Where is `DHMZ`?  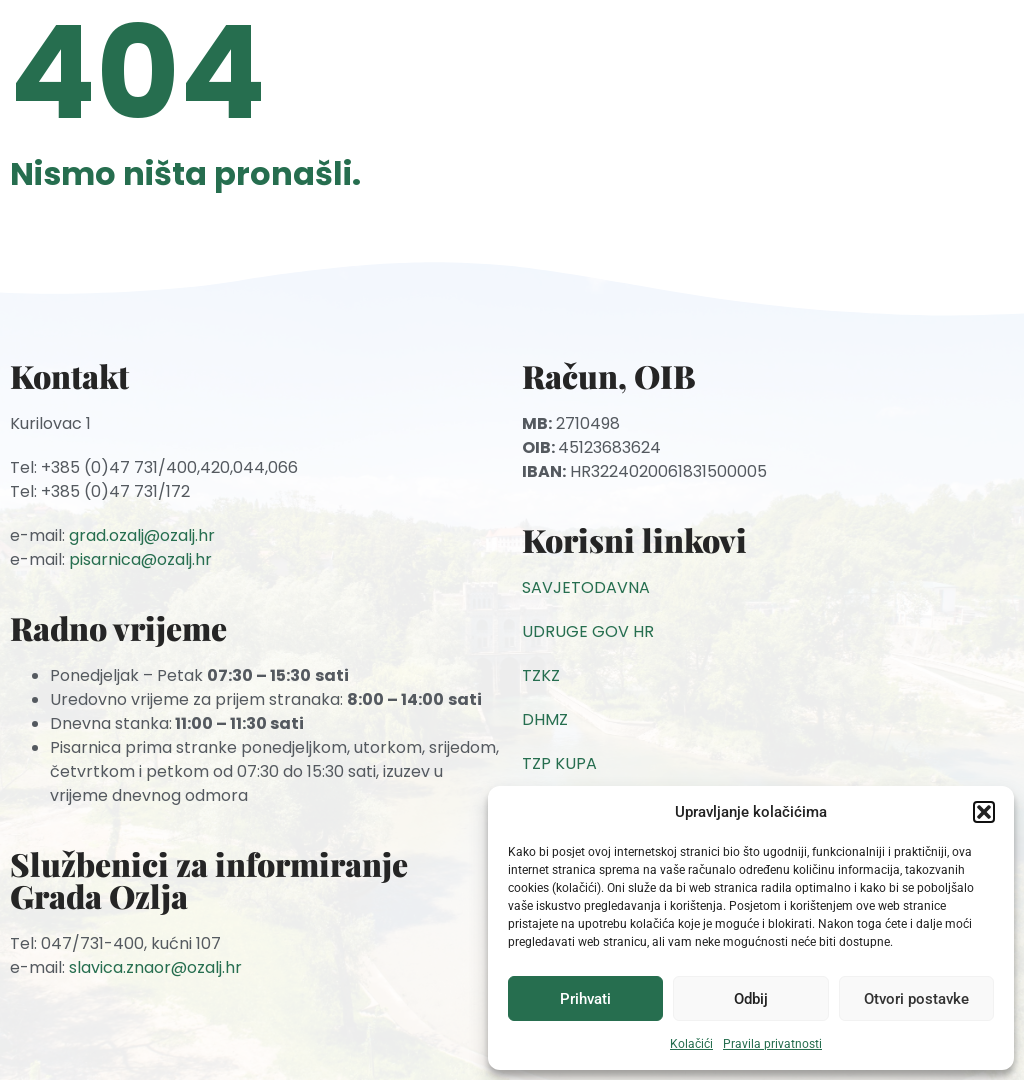 DHMZ is located at coordinates (545, 719).